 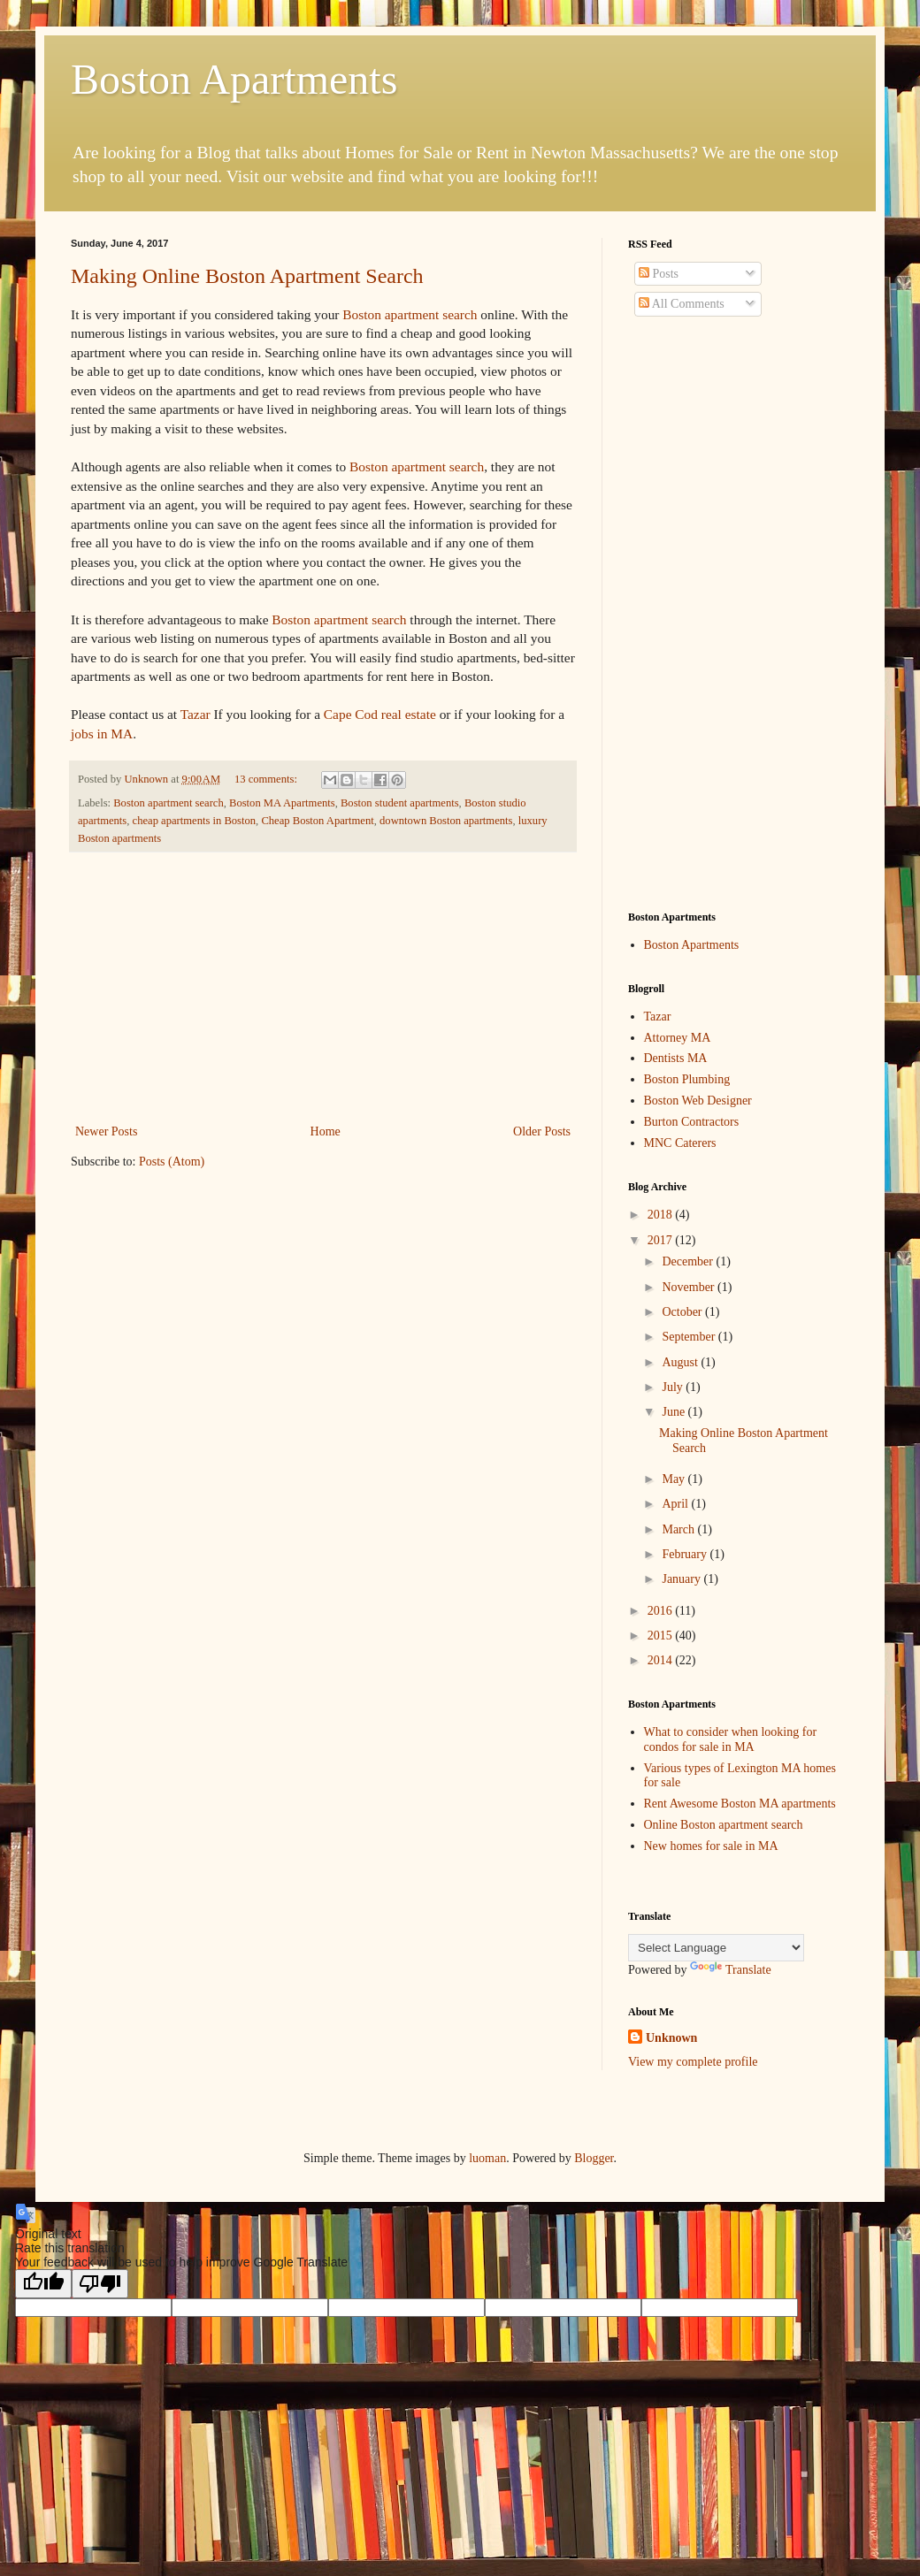 I want to click on December, so click(x=689, y=1261).